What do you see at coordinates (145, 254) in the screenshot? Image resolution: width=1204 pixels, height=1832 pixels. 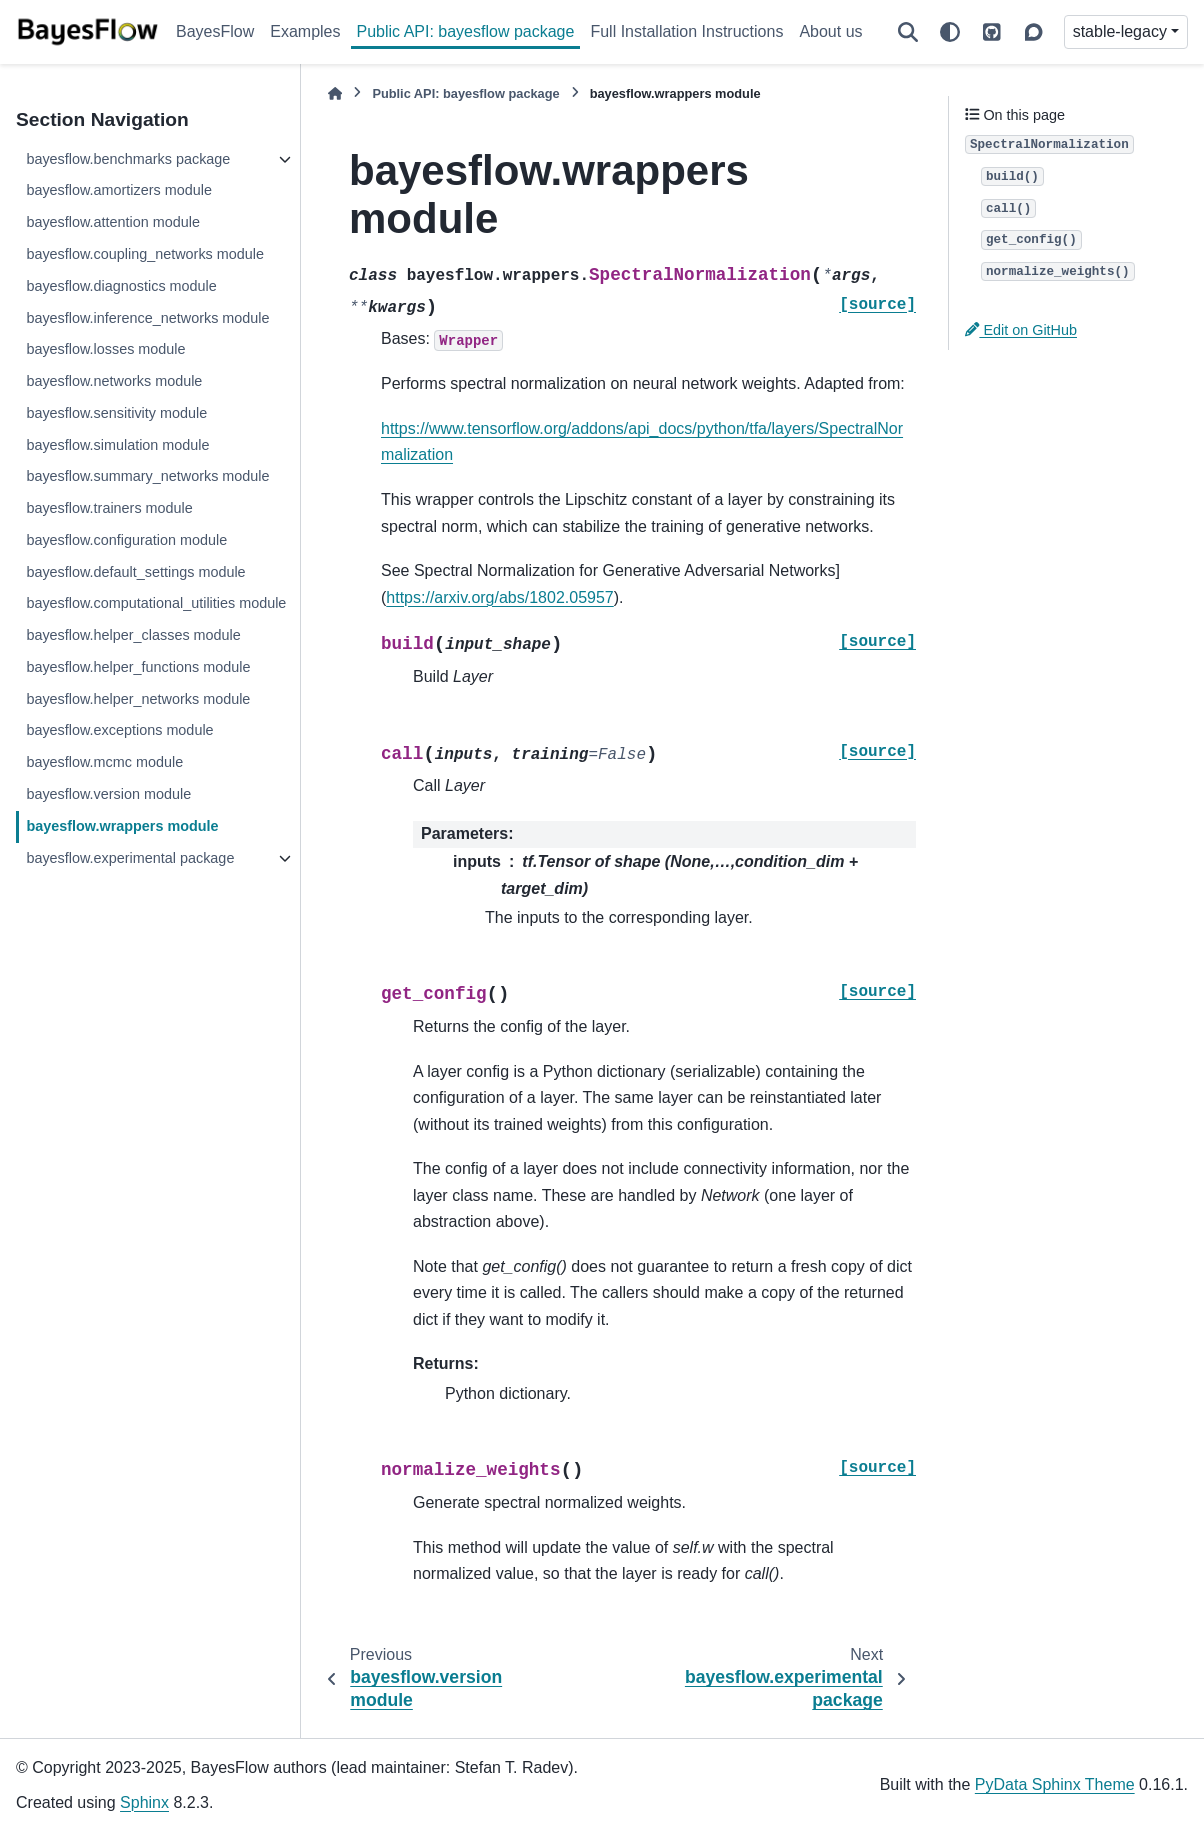 I see `bayesflow.coupling_networks module` at bounding box center [145, 254].